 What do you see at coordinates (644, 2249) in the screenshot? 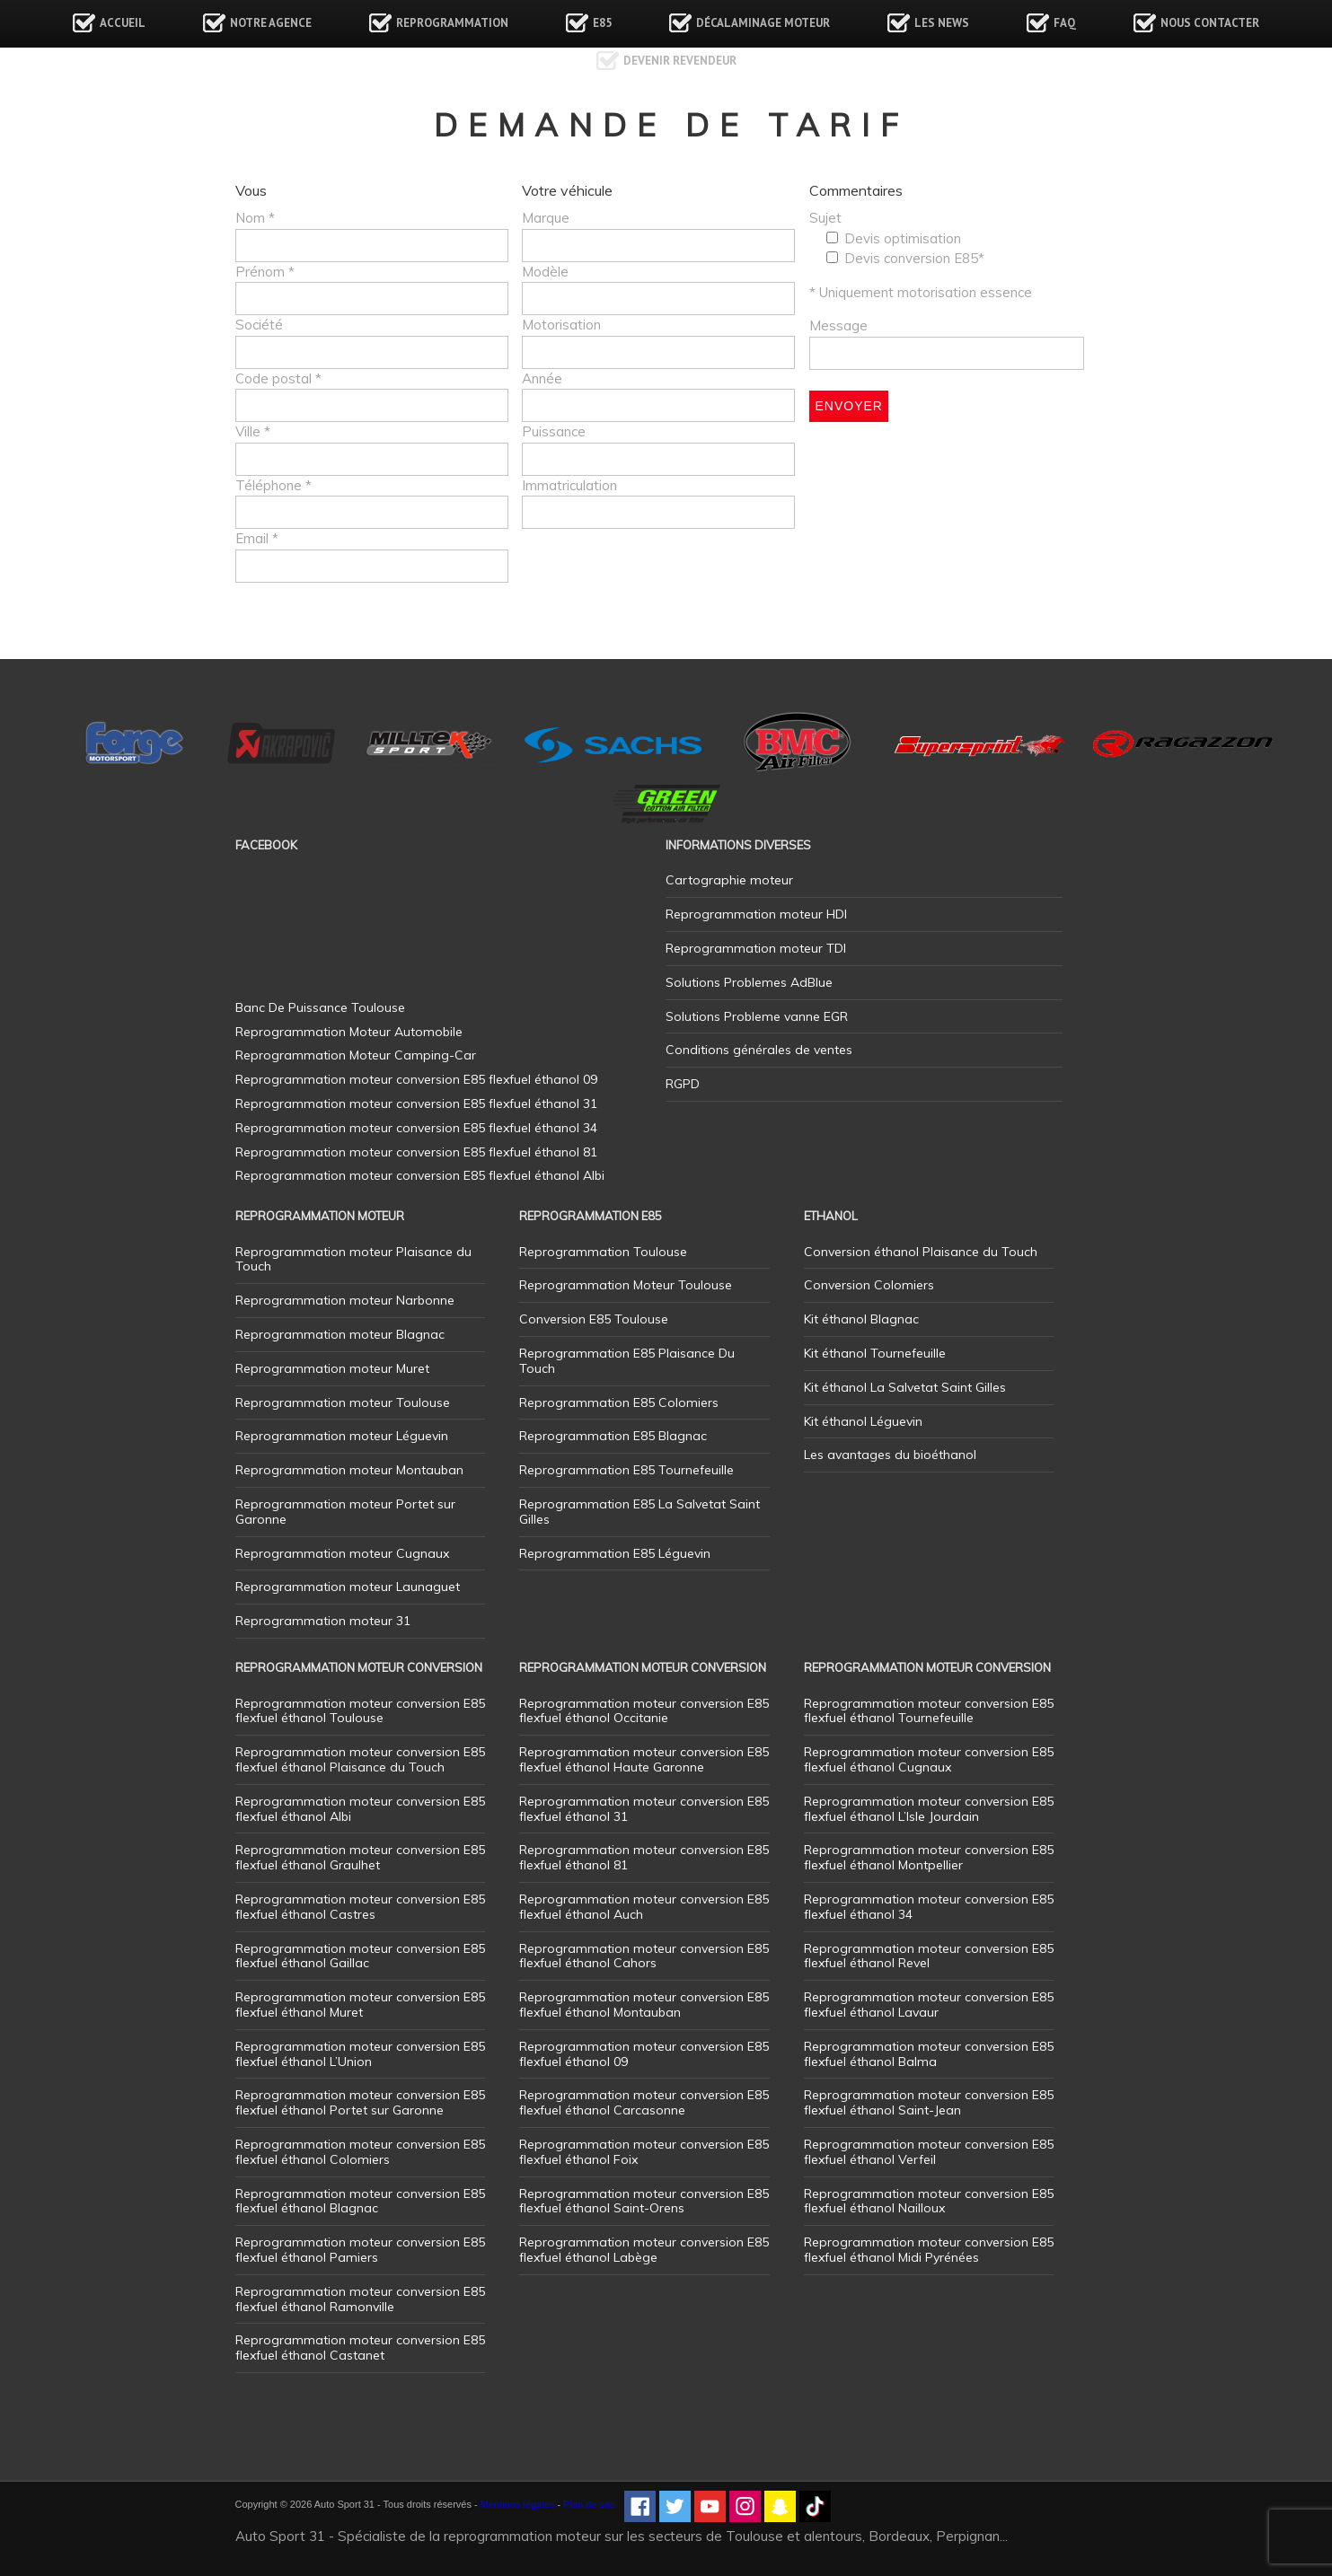
I see `Reprogrammation moteur conversion E85 flexfuel éthanol Labège` at bounding box center [644, 2249].